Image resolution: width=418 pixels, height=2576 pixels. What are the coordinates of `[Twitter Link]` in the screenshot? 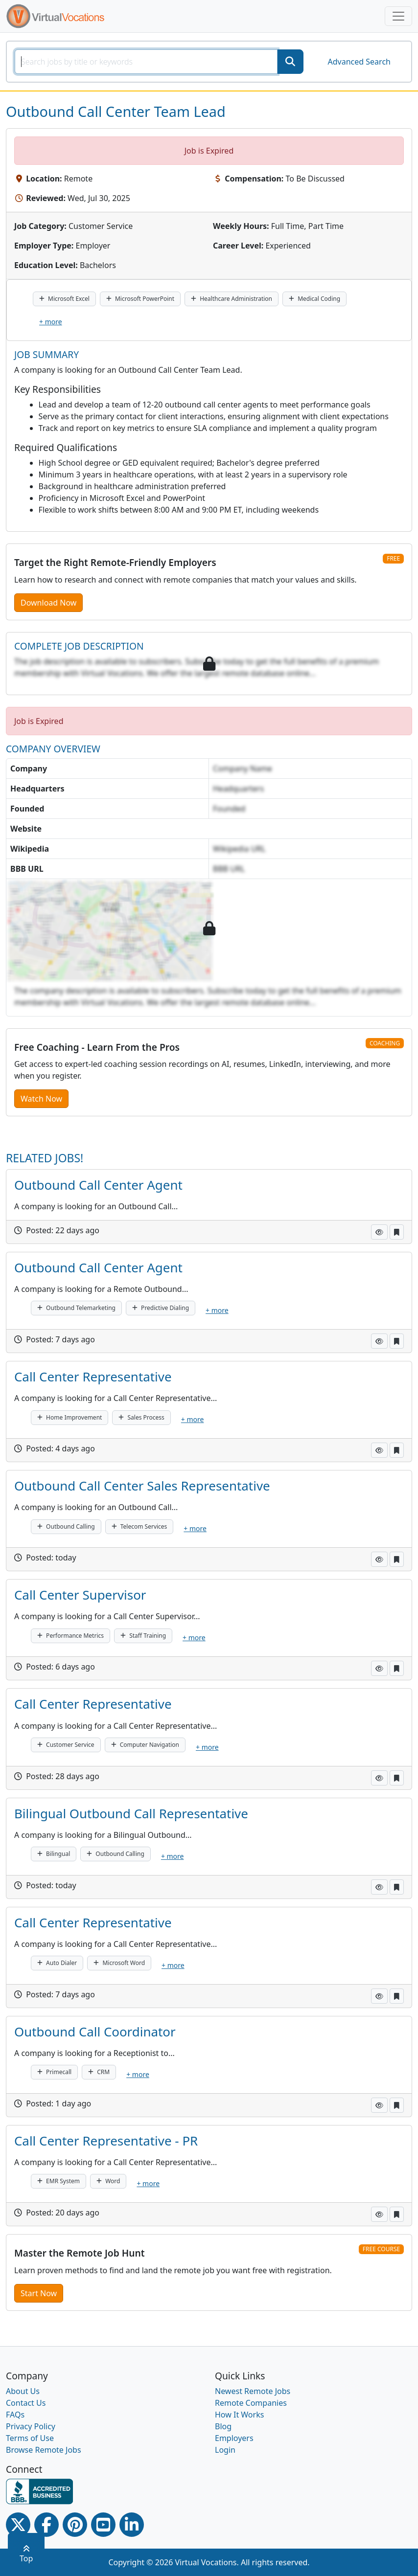 It's located at (18, 2524).